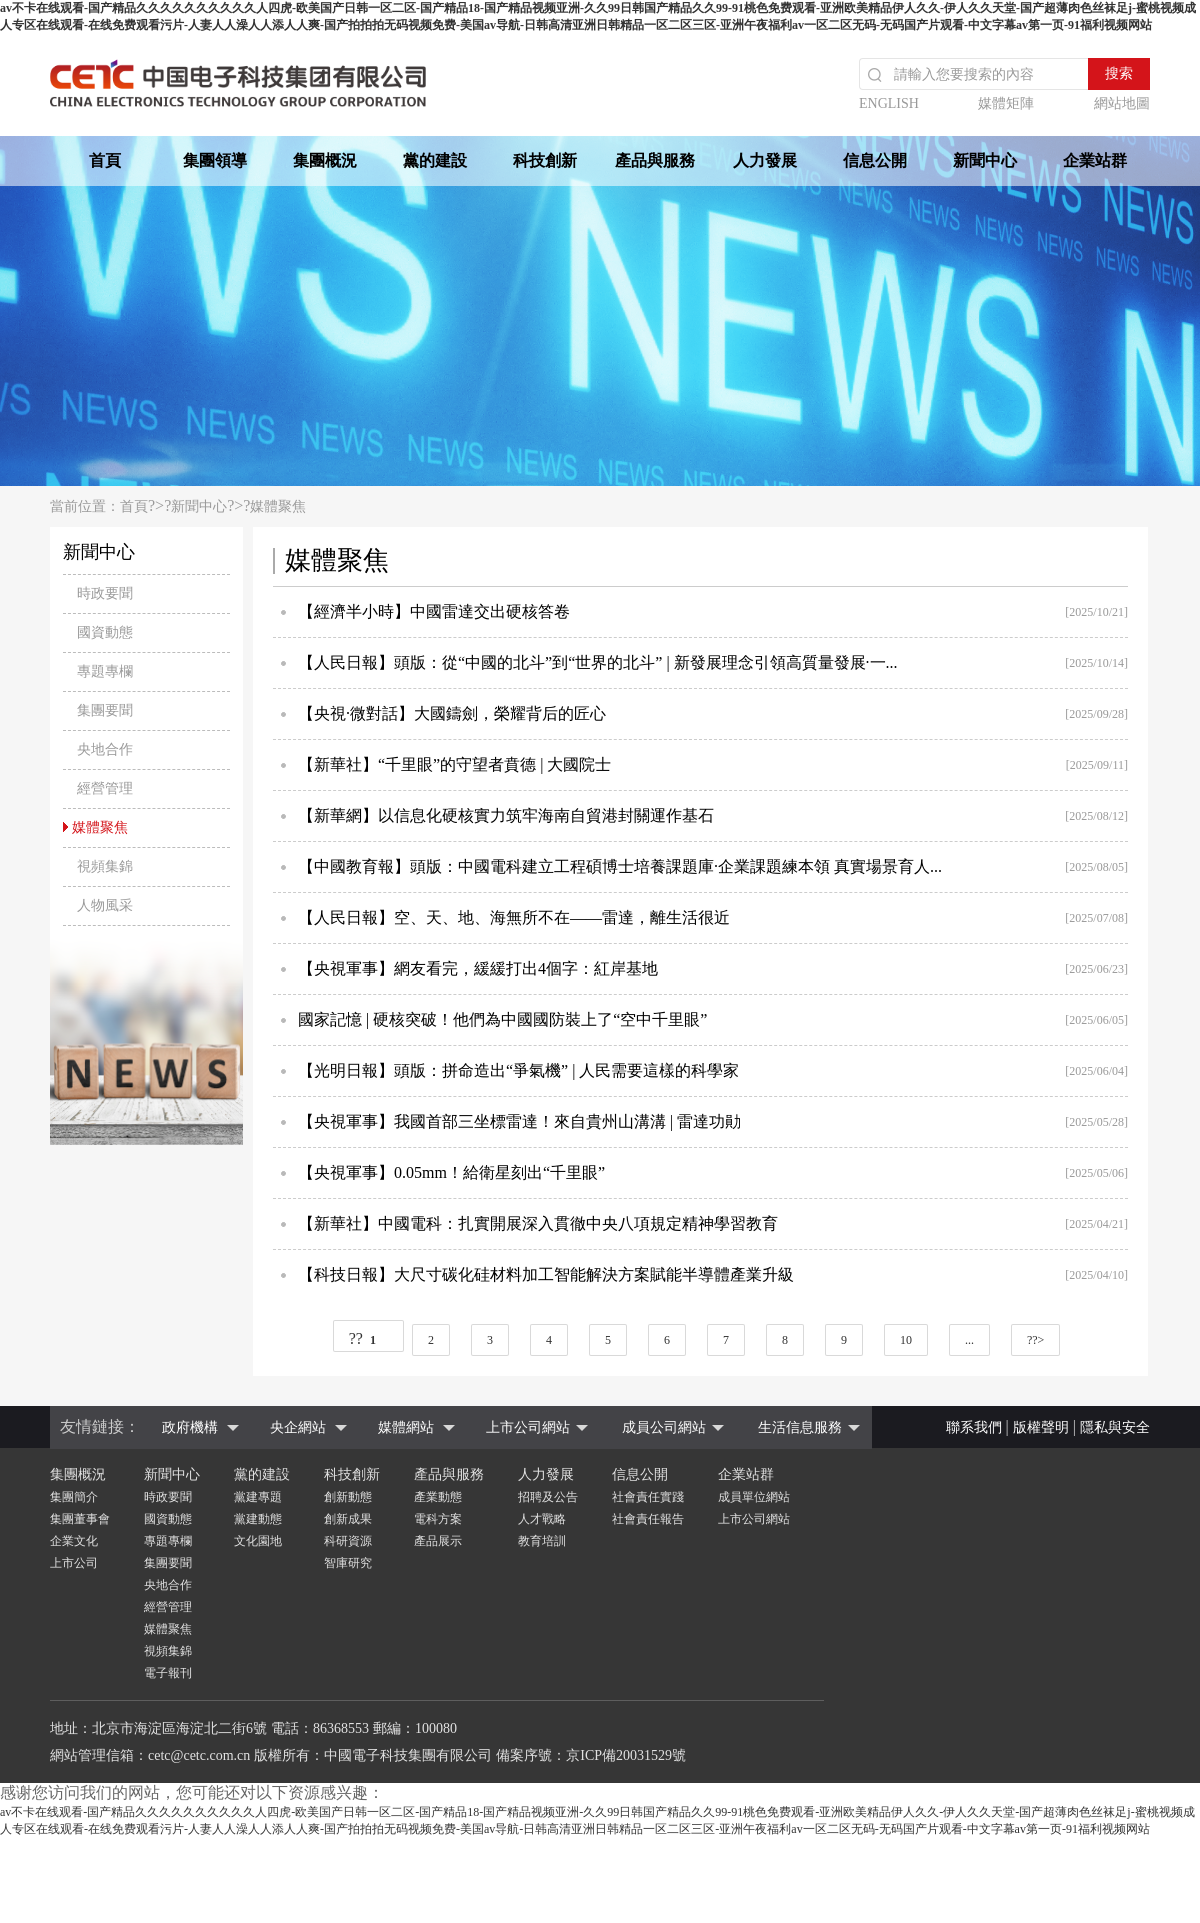 The image size is (1200, 1923). What do you see at coordinates (800, 1427) in the screenshot?
I see `生活信息服務` at bounding box center [800, 1427].